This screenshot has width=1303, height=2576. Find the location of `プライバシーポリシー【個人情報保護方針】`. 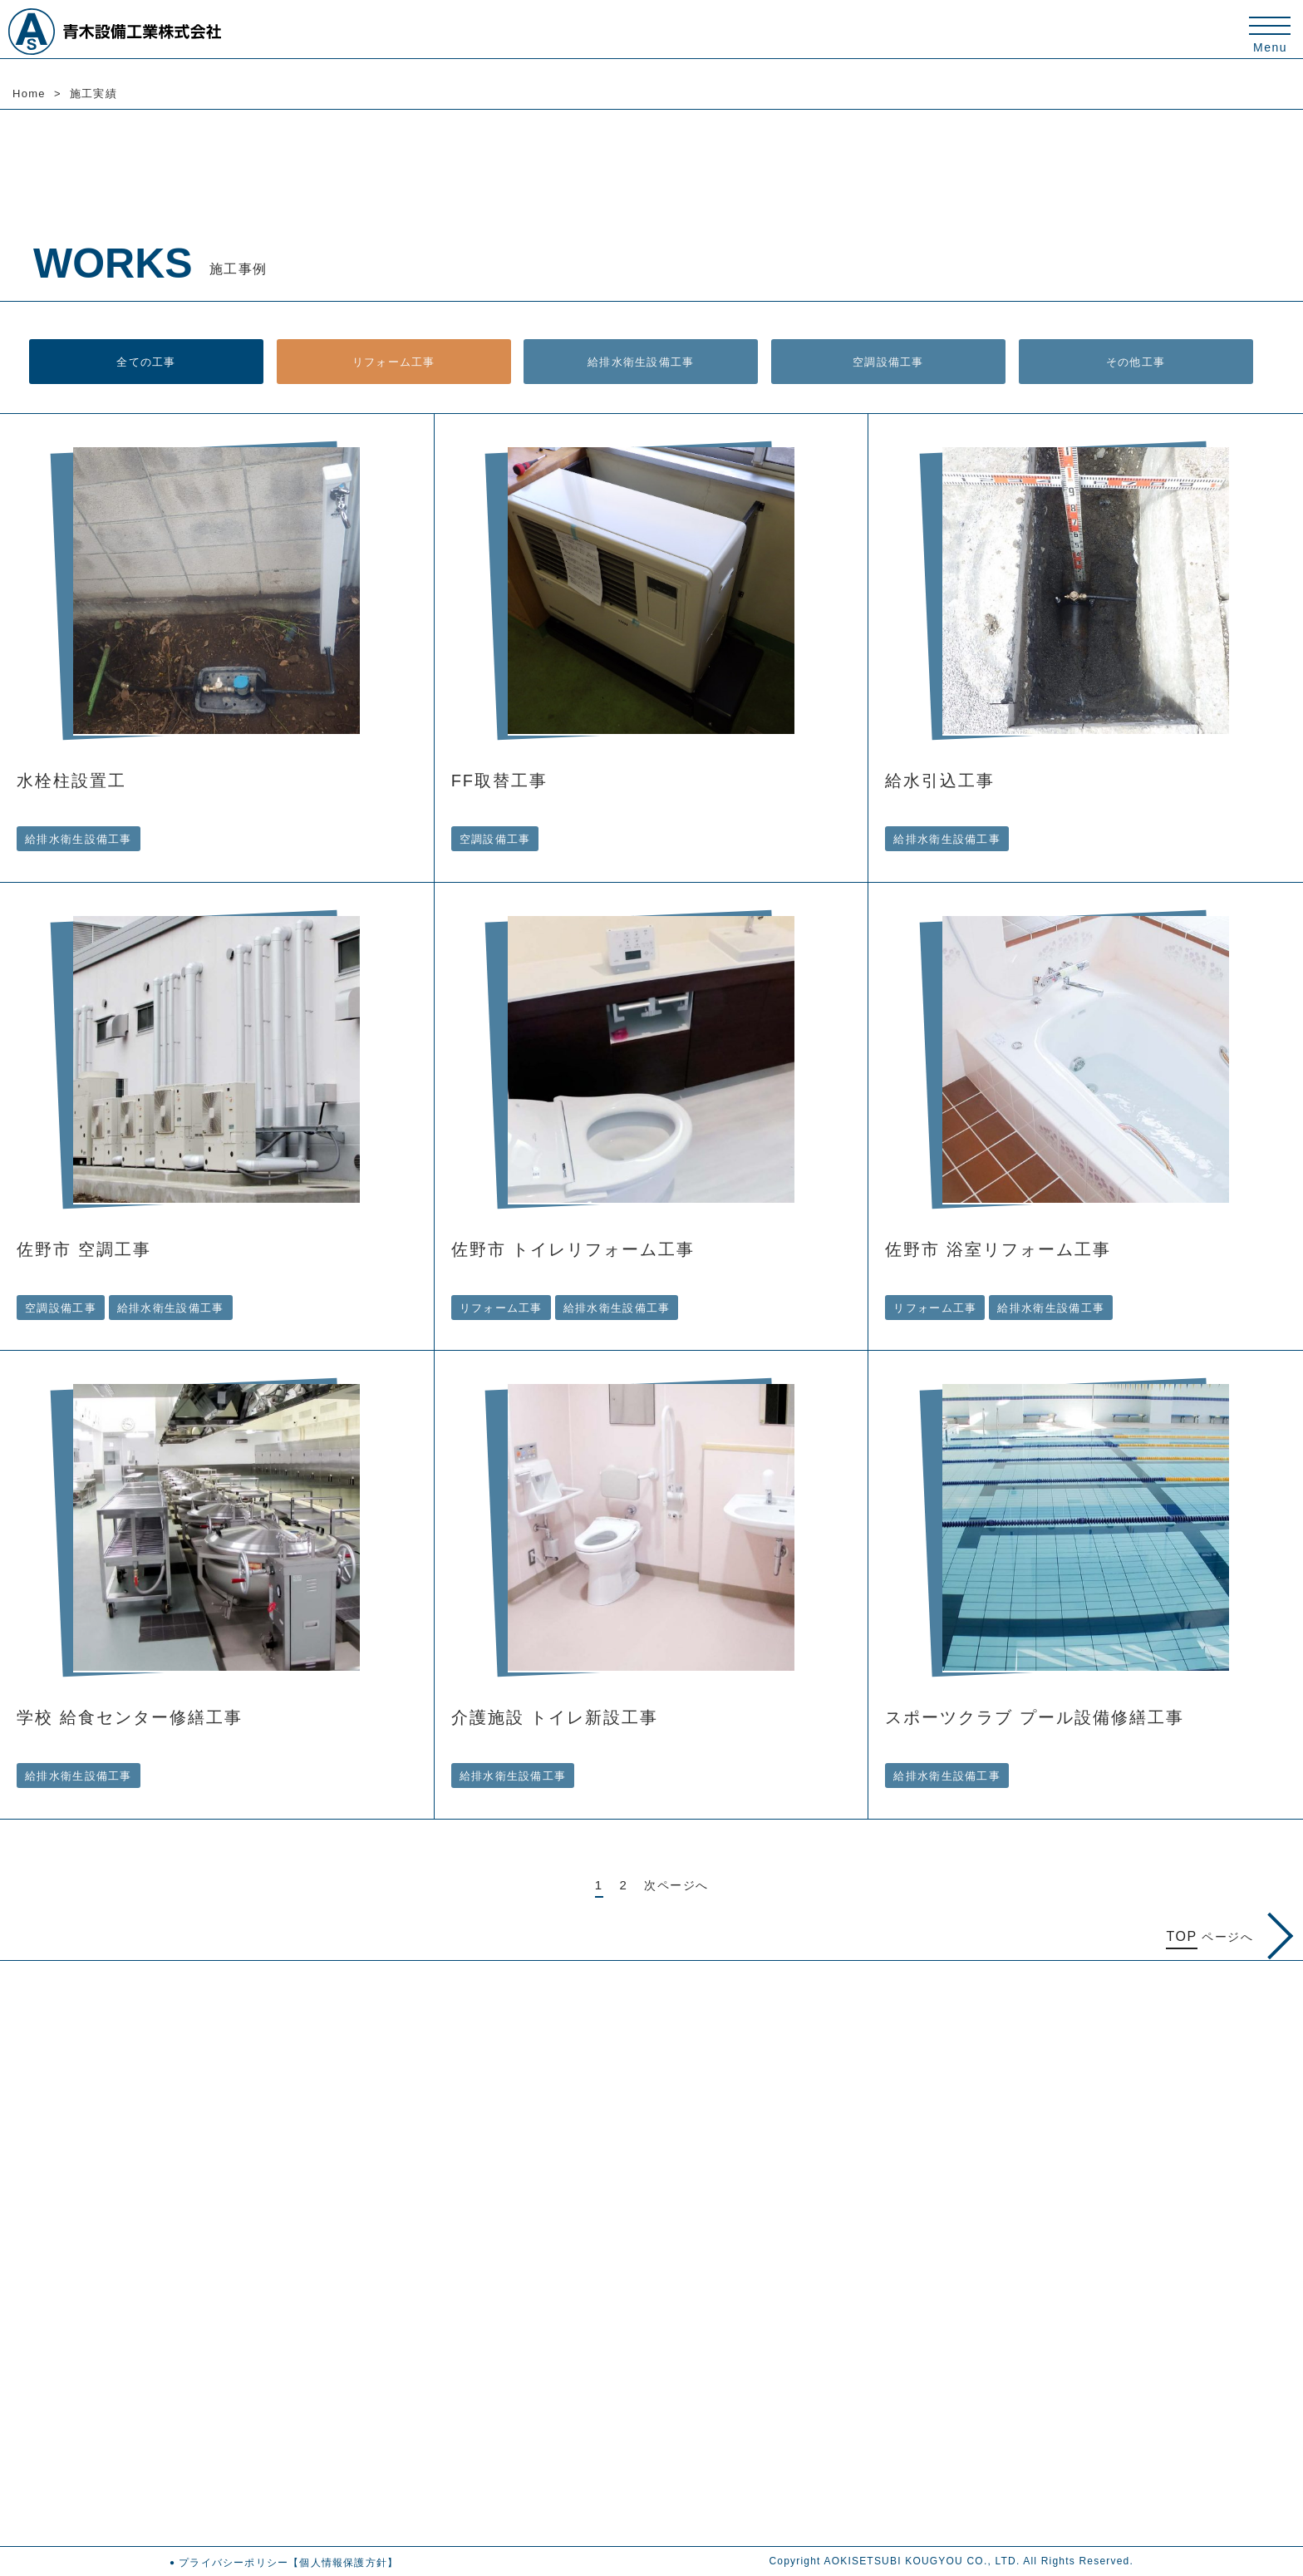

プライバシーポリシー【個人情報保護方針】 is located at coordinates (288, 2562).